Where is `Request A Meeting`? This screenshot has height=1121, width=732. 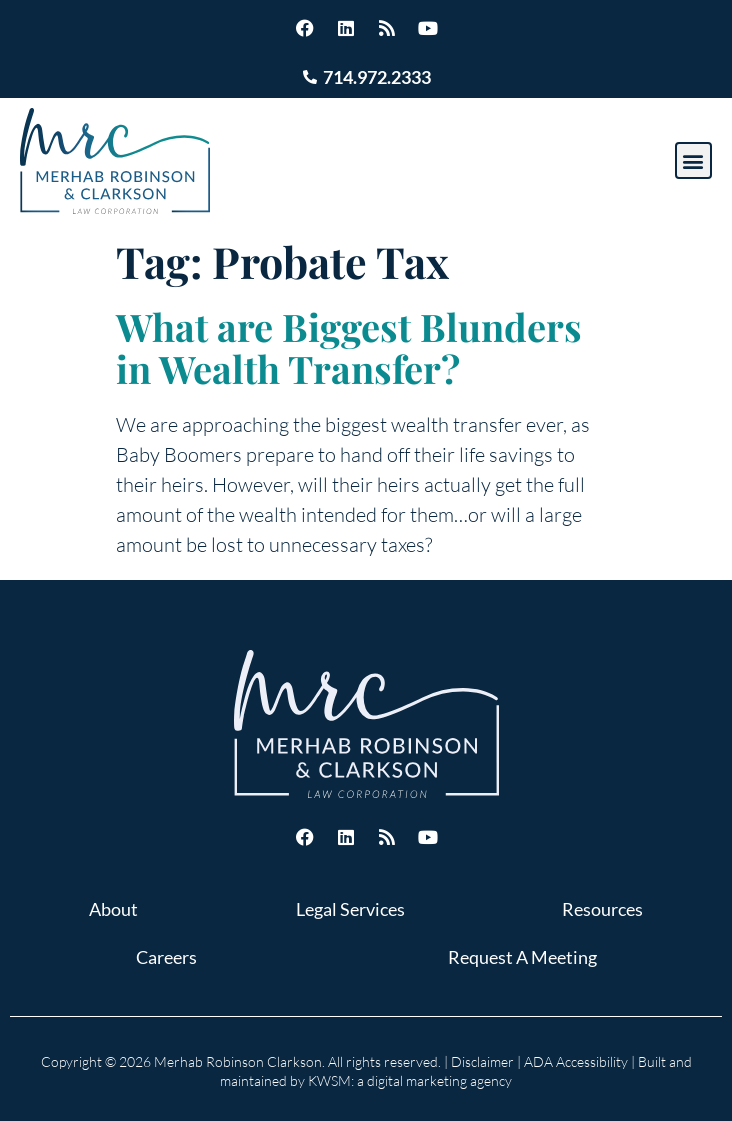
Request A Meeting is located at coordinates (522, 957).